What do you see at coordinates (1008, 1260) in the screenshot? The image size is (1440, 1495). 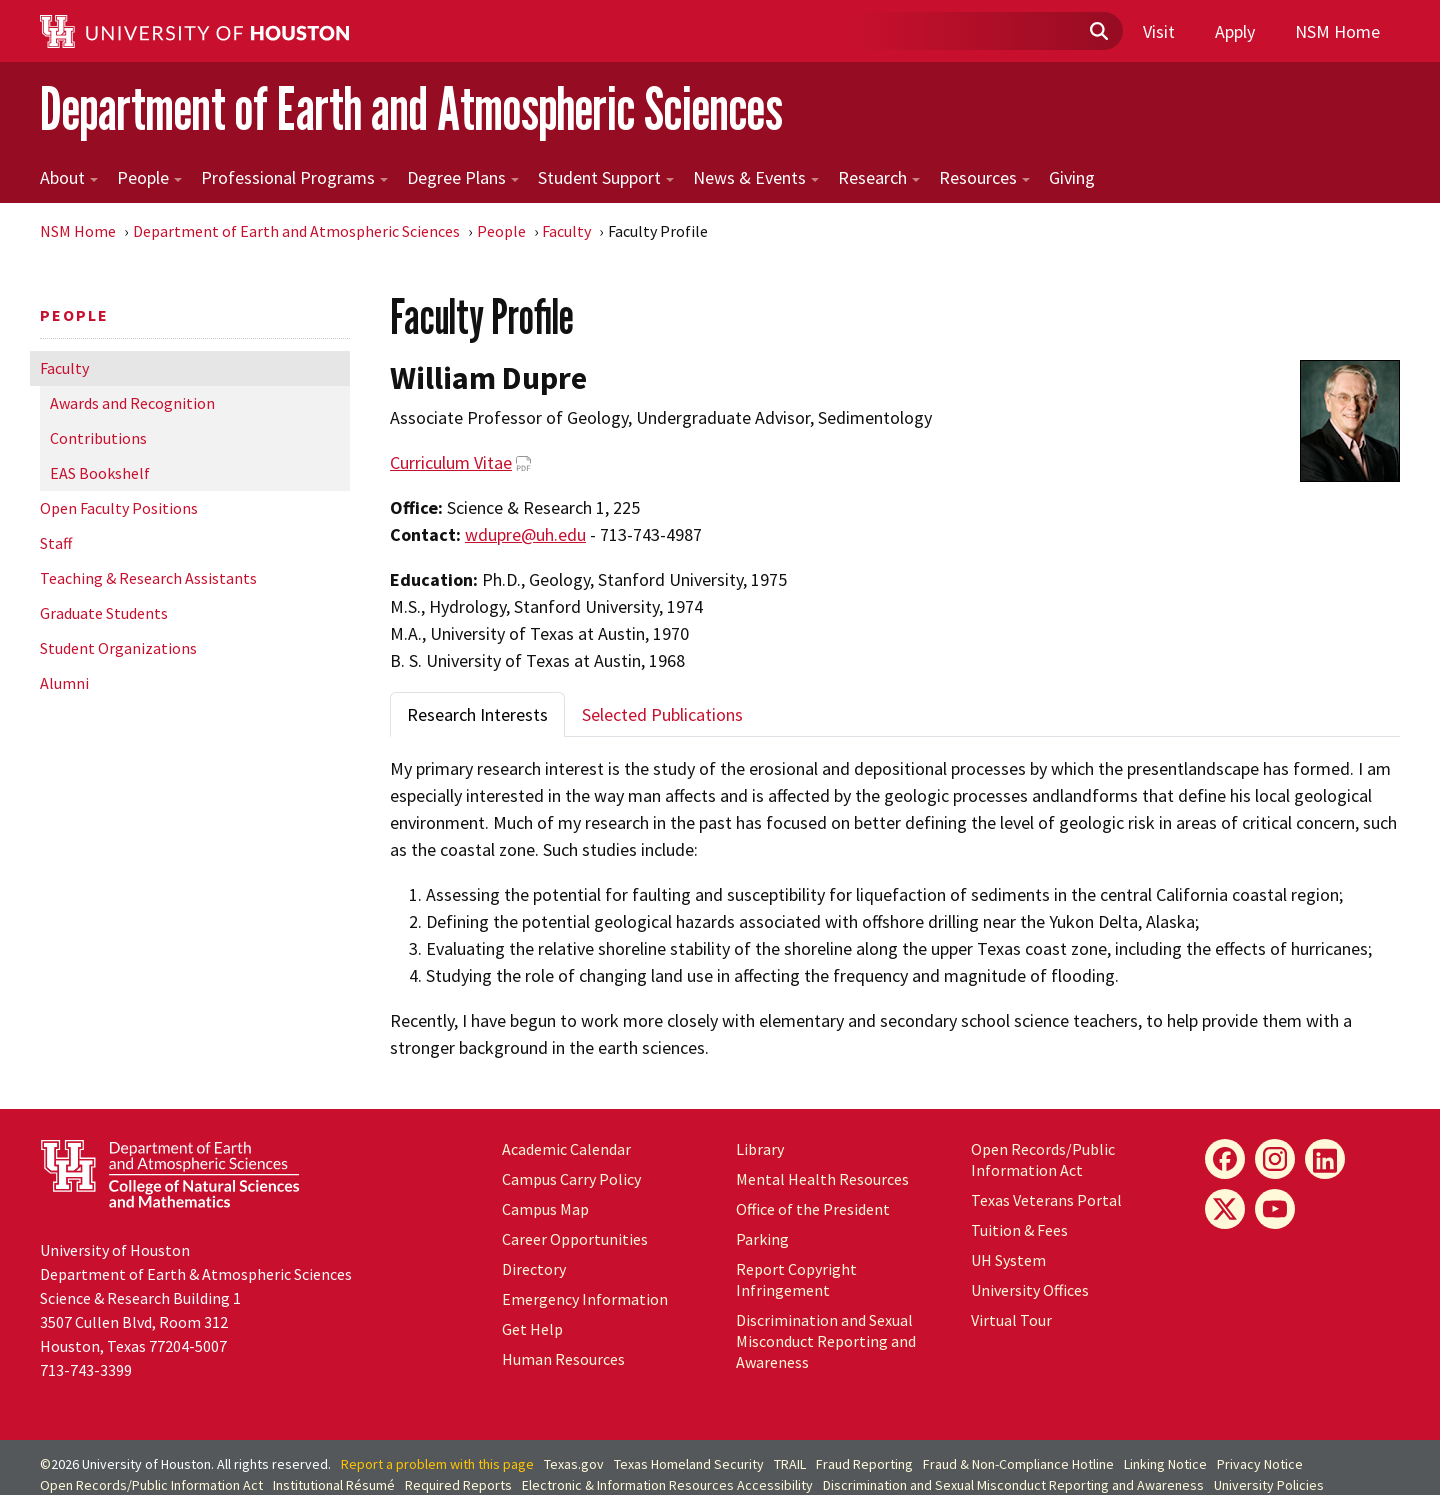 I see `System` at bounding box center [1008, 1260].